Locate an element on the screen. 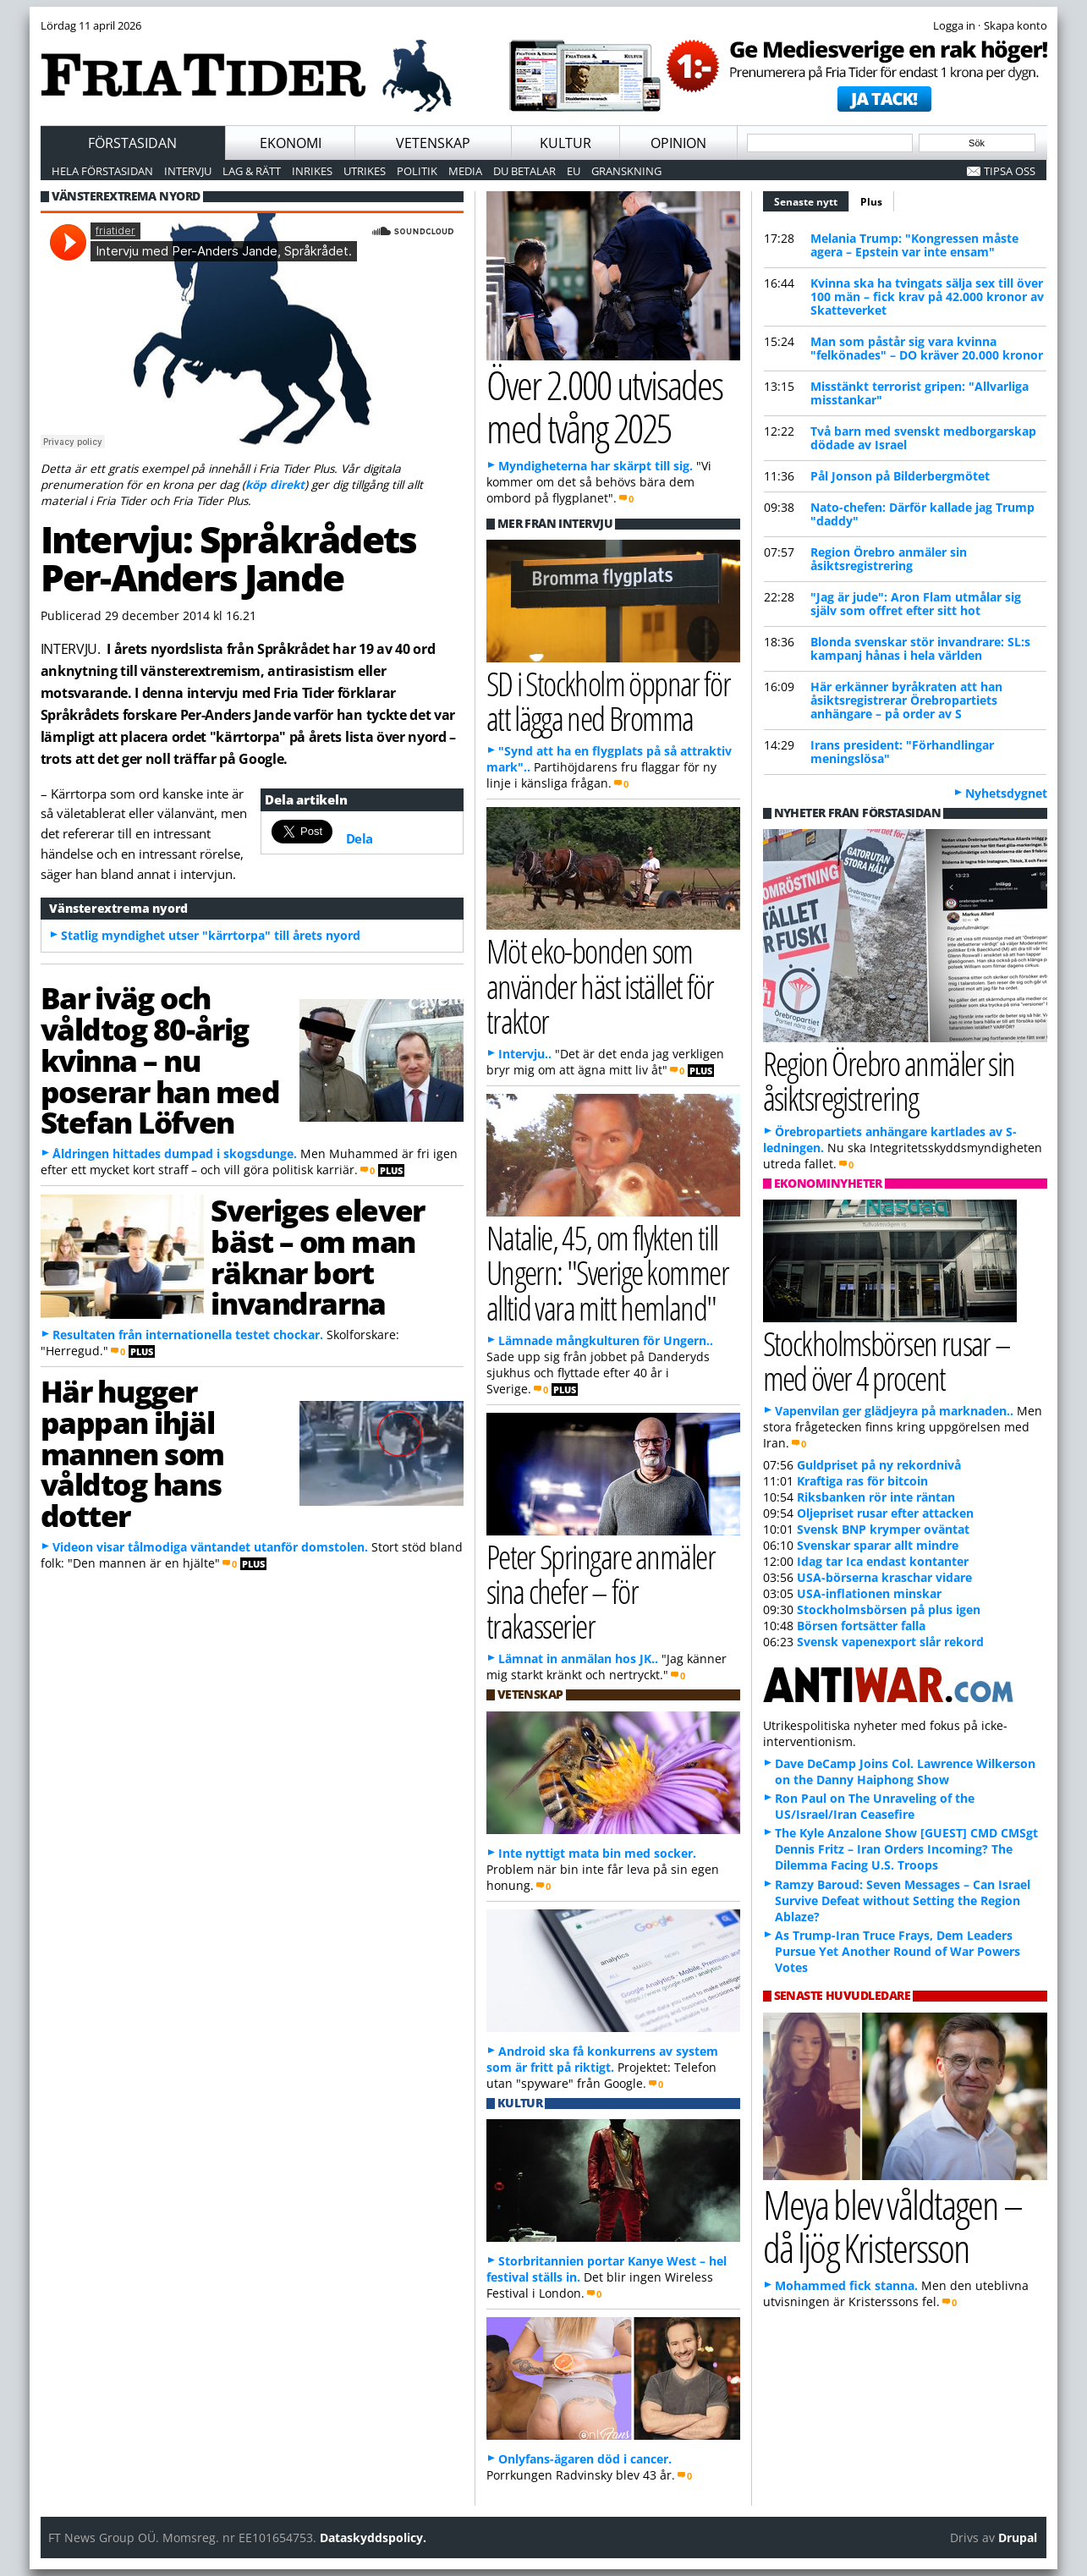 This screenshot has height=2576, width=1087. Meya blev våldtagen – då ljög Kristersson is located at coordinates (892, 2226).